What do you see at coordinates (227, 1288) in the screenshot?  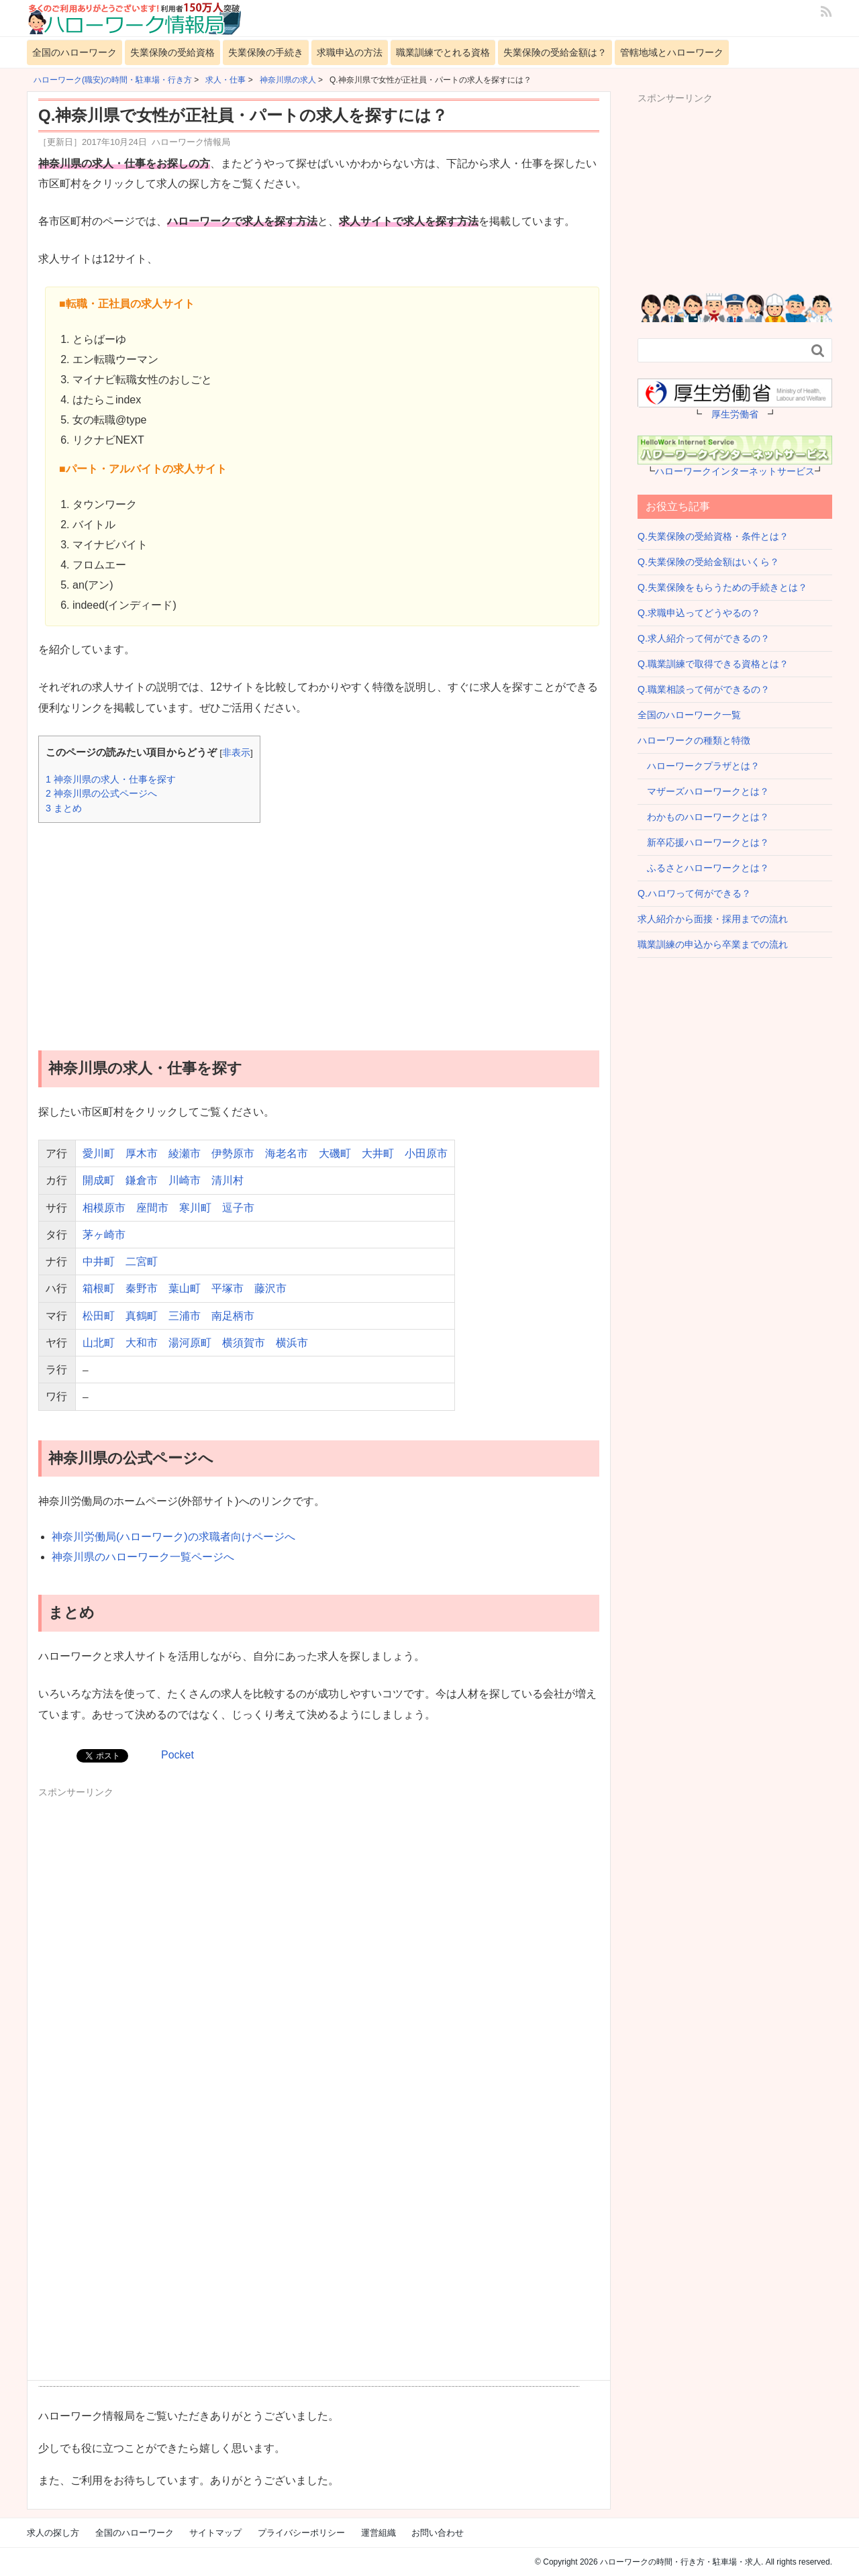 I see `平塚市` at bounding box center [227, 1288].